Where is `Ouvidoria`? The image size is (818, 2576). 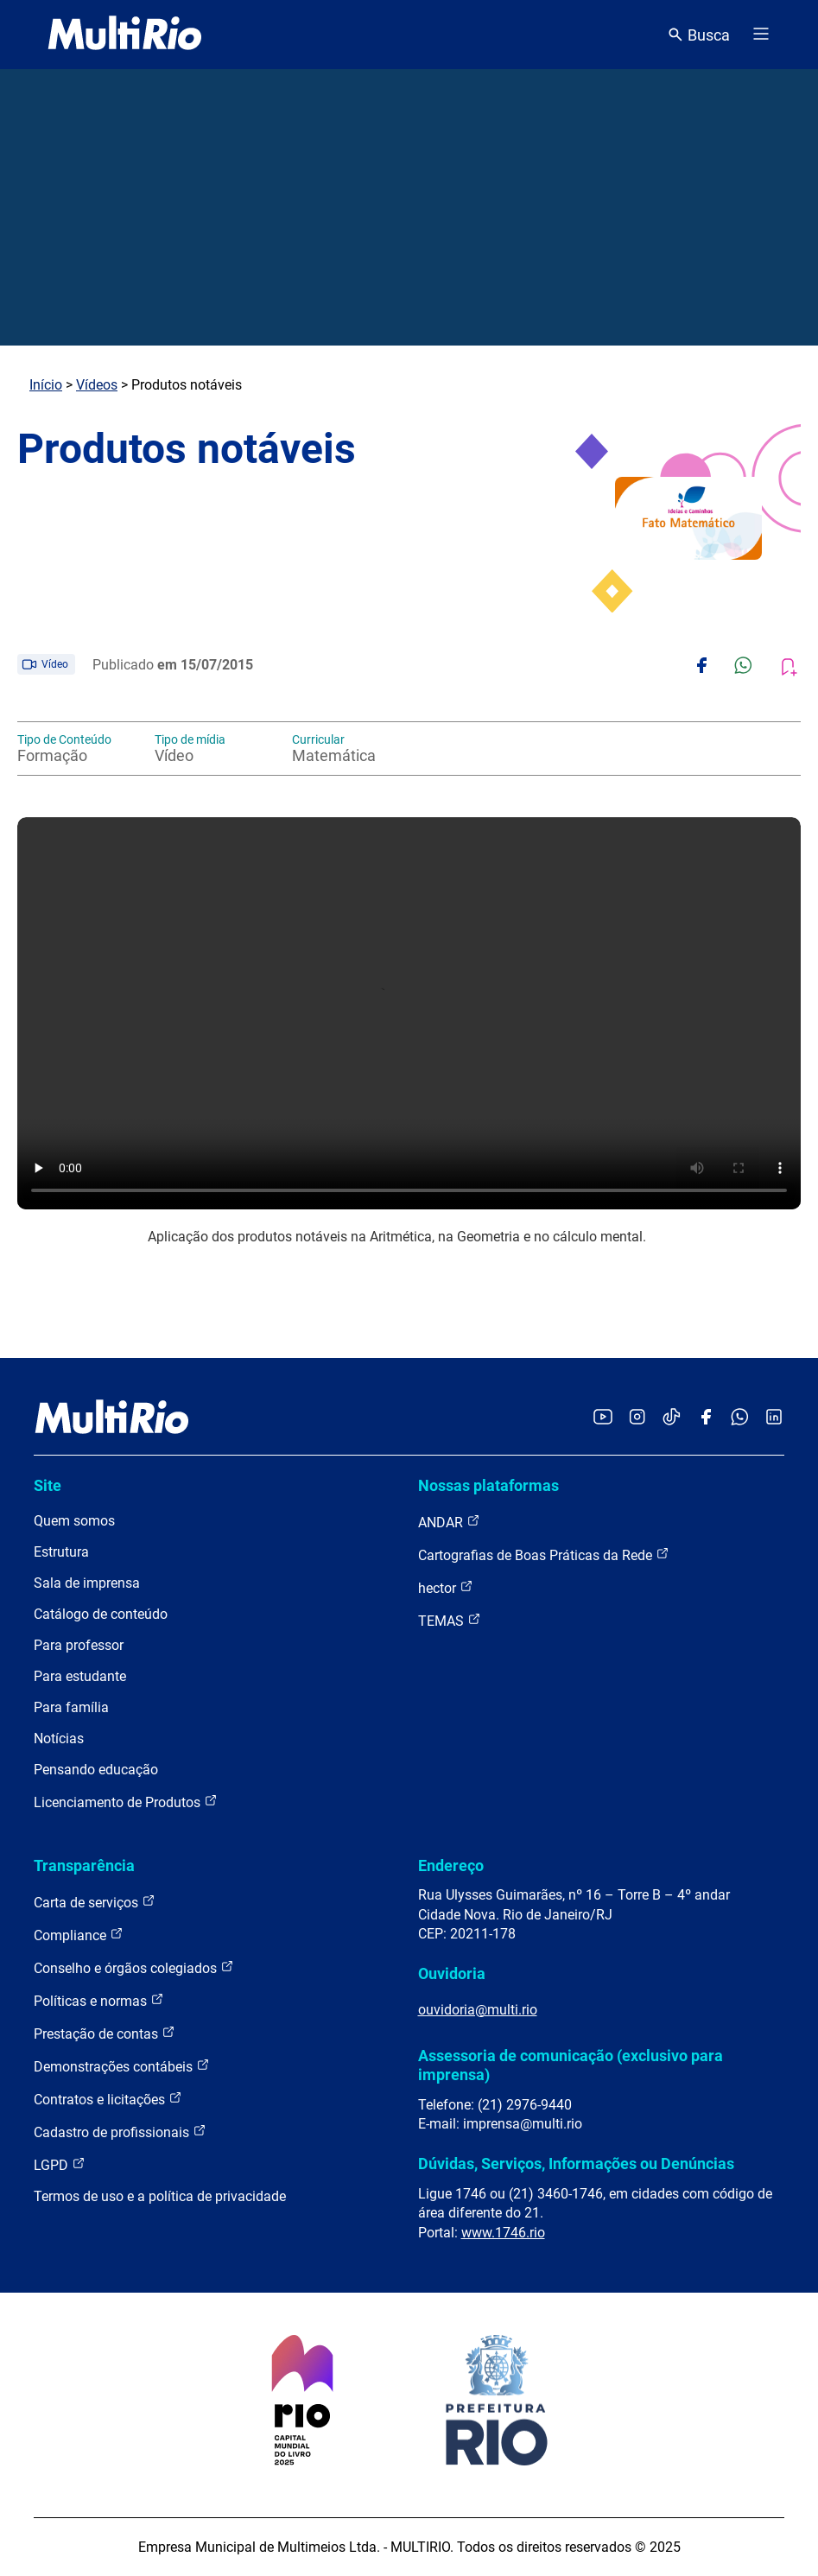 Ouvidoria is located at coordinates (451, 1973).